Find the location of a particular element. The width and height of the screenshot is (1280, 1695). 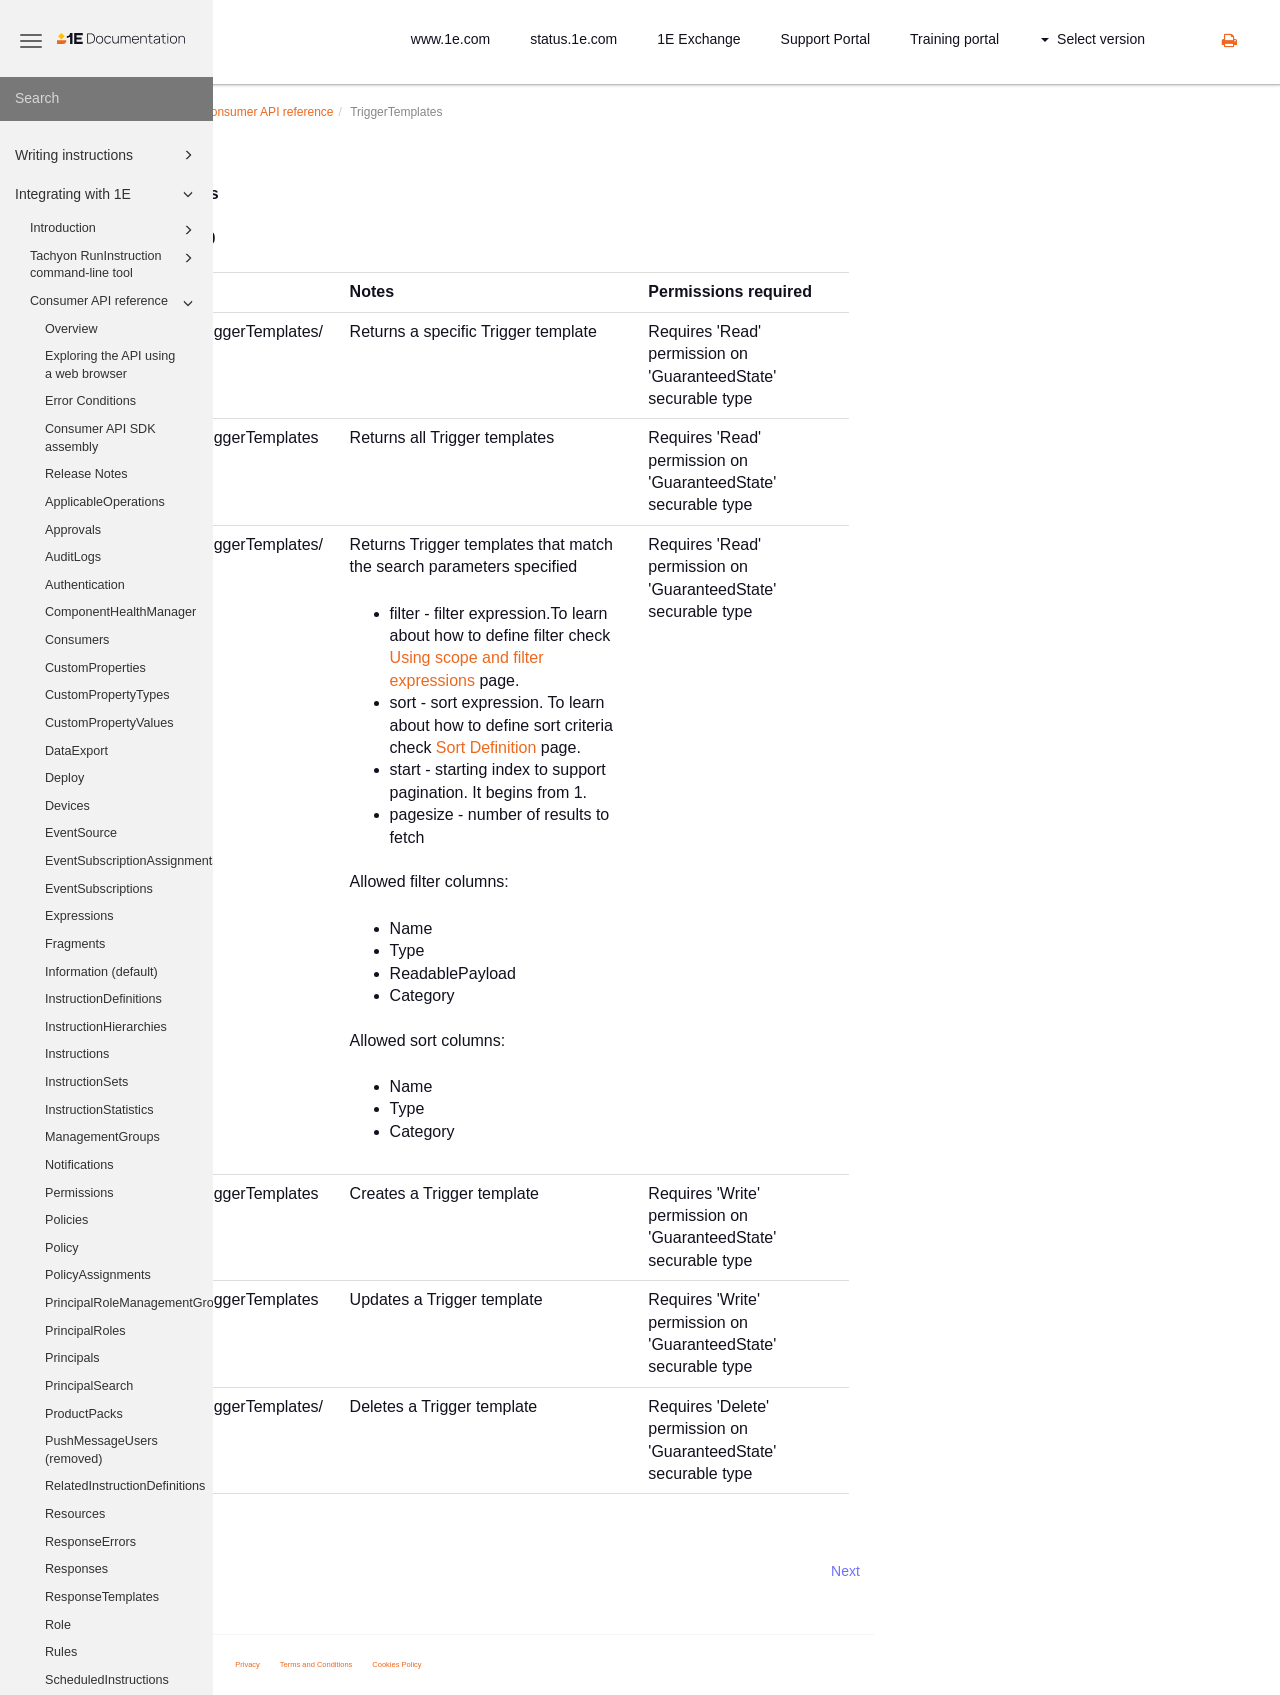

AuditLogs is located at coordinates (73, 557).